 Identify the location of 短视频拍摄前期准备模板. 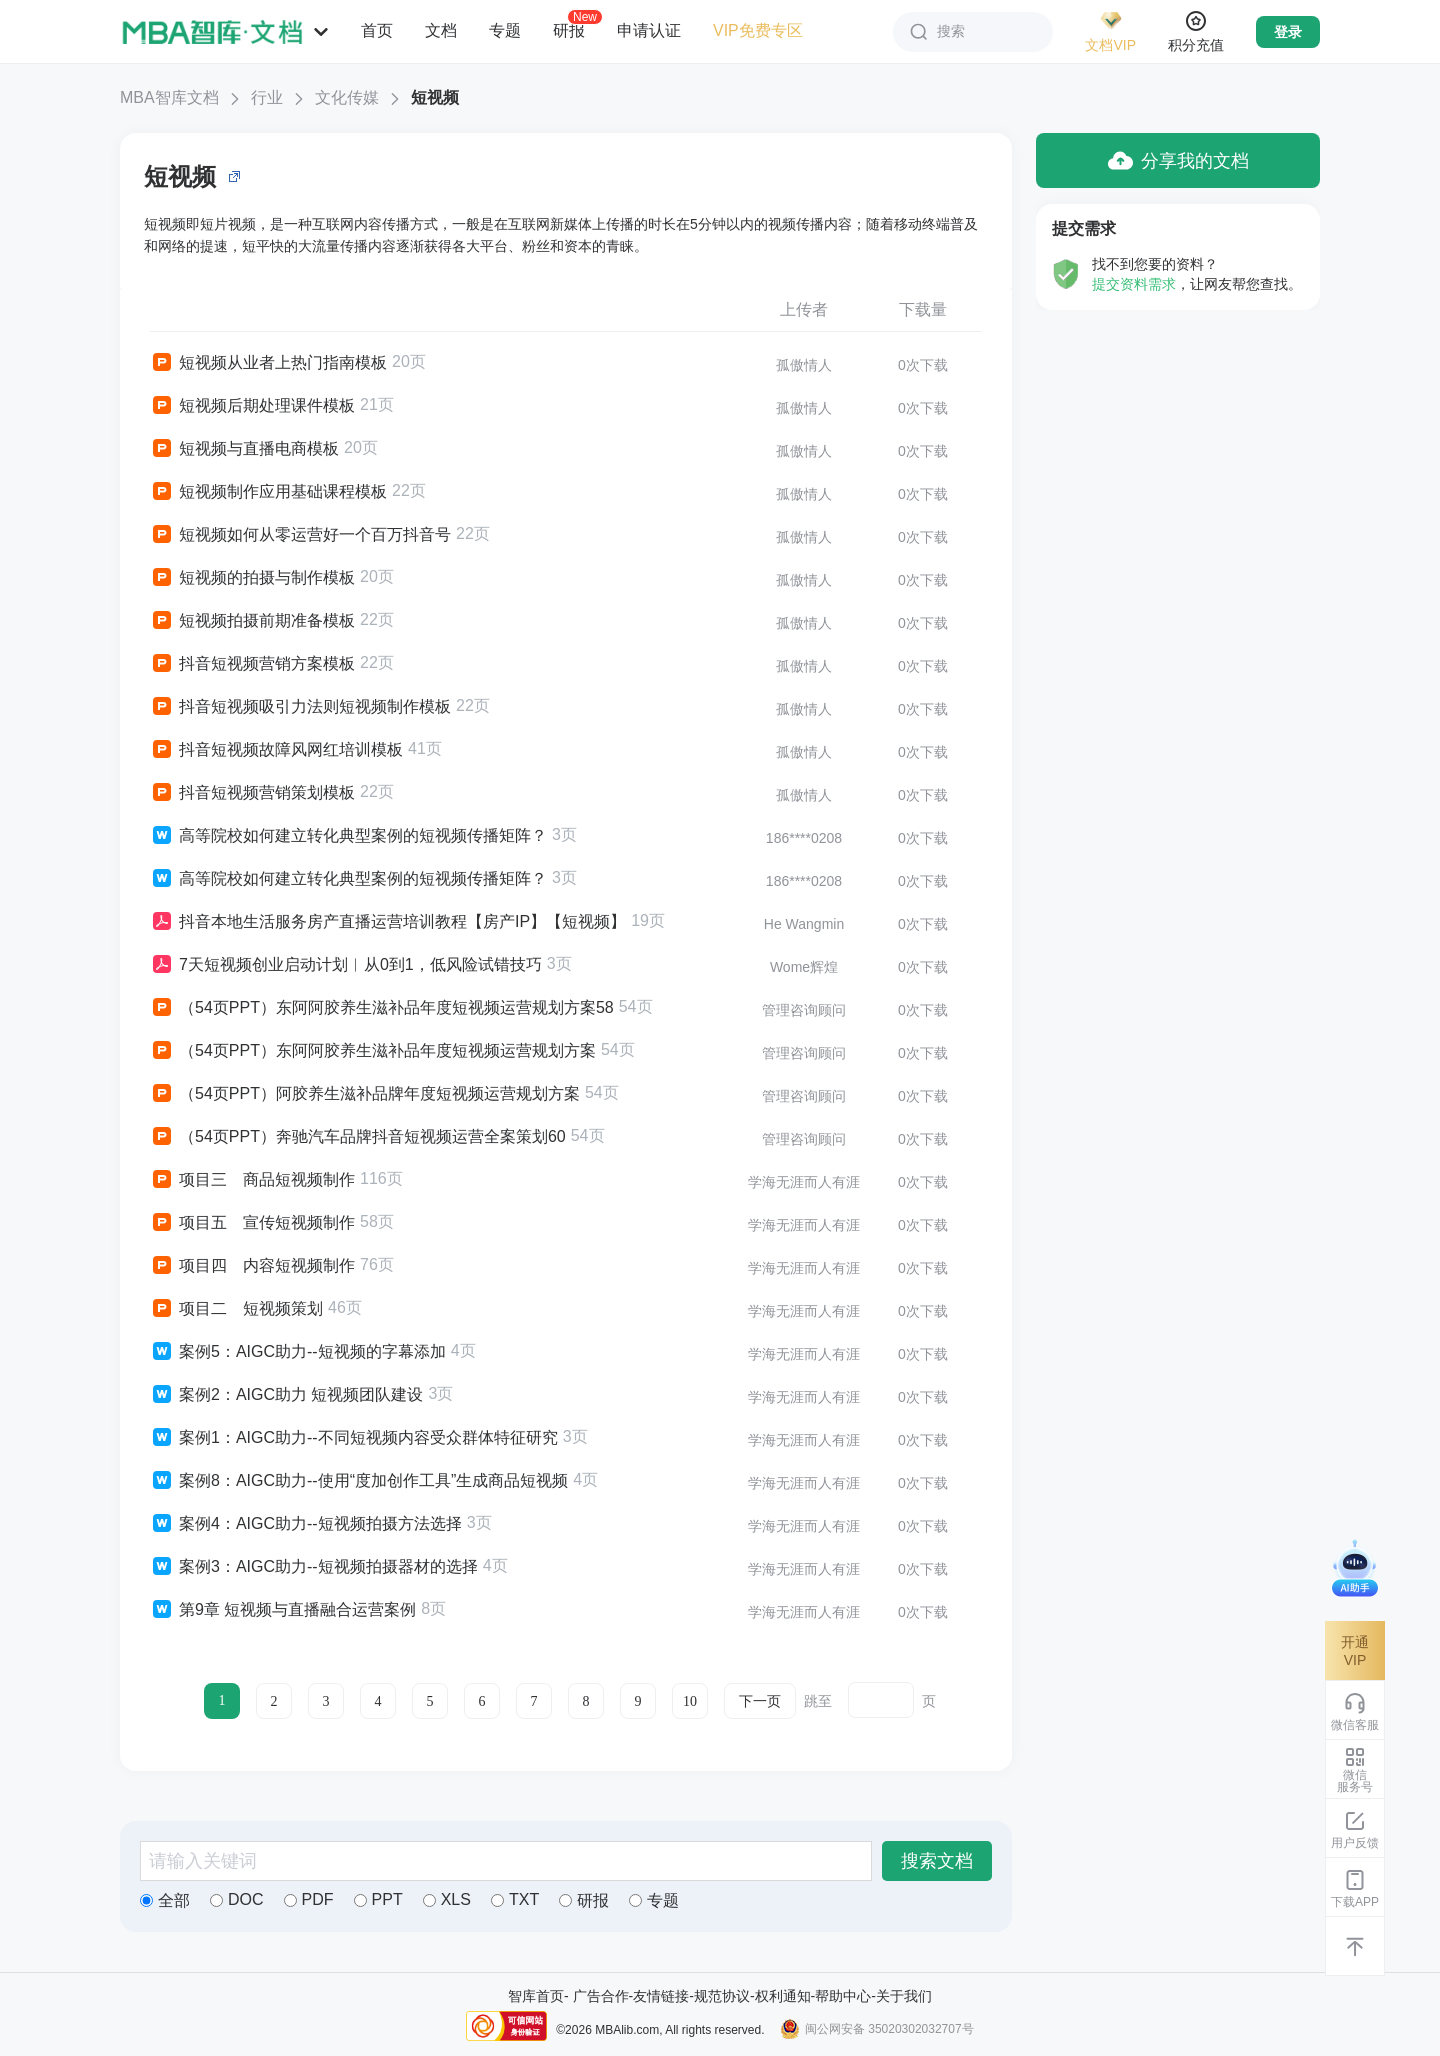
(252, 621).